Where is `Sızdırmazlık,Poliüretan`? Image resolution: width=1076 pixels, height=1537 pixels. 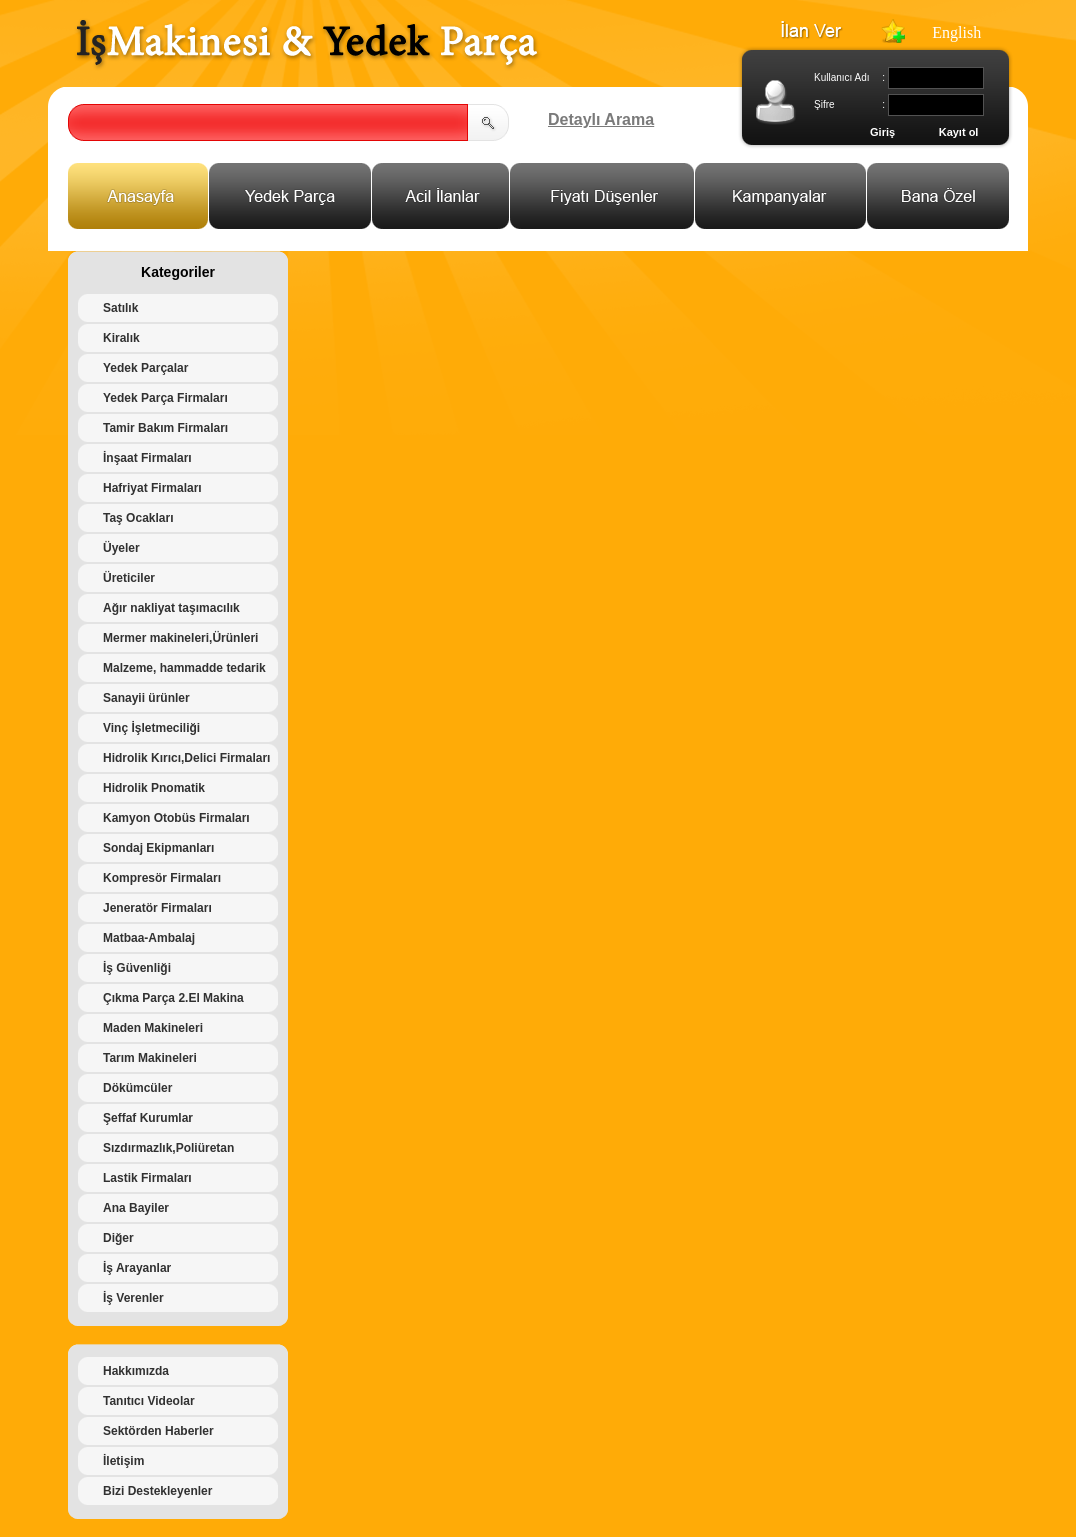 Sızdırmazlık,Poliüretan is located at coordinates (168, 1148).